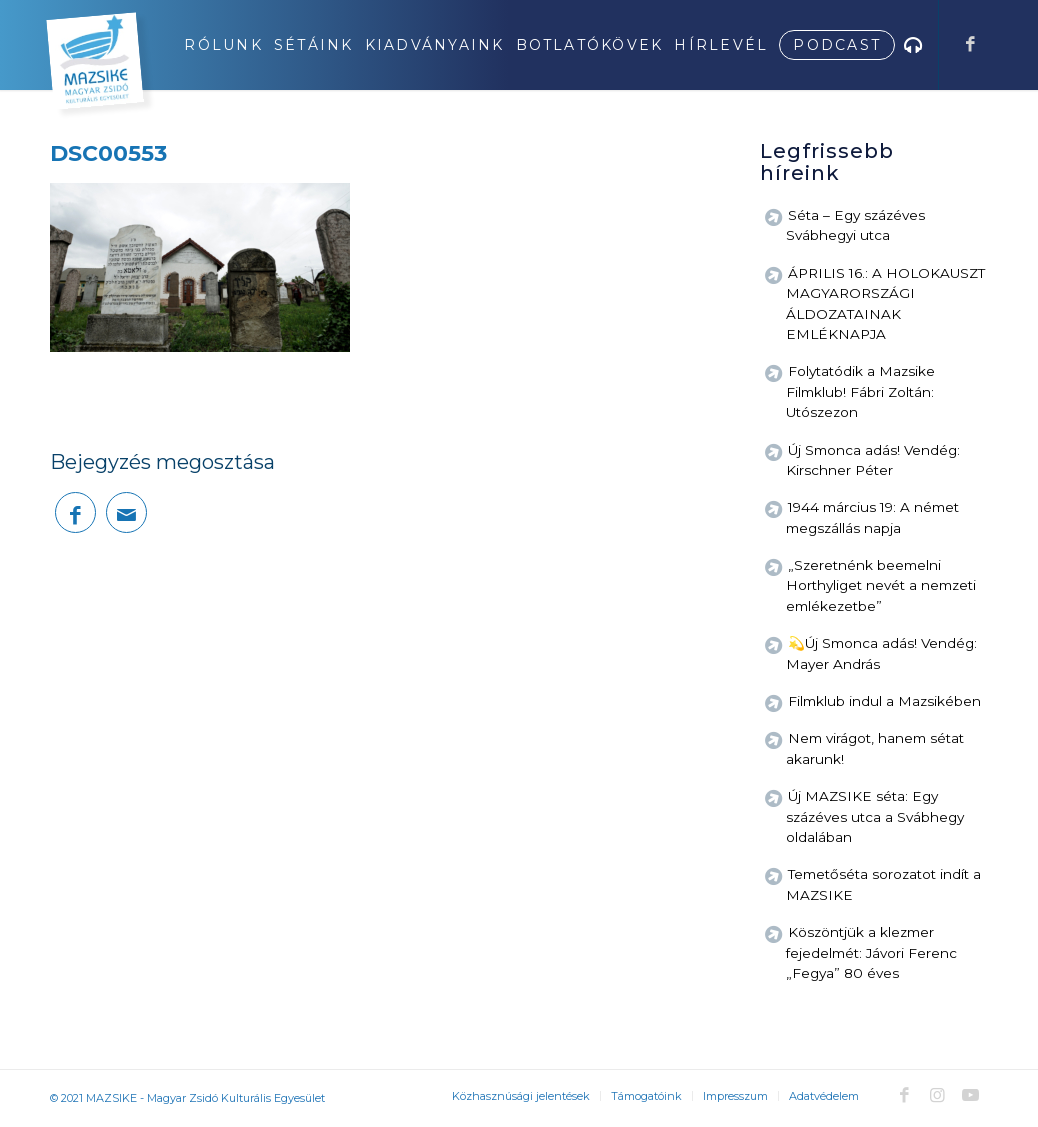 This screenshot has height=1127, width=1038. What do you see at coordinates (884, 701) in the screenshot?
I see `Filmklub indul a Mazsikében` at bounding box center [884, 701].